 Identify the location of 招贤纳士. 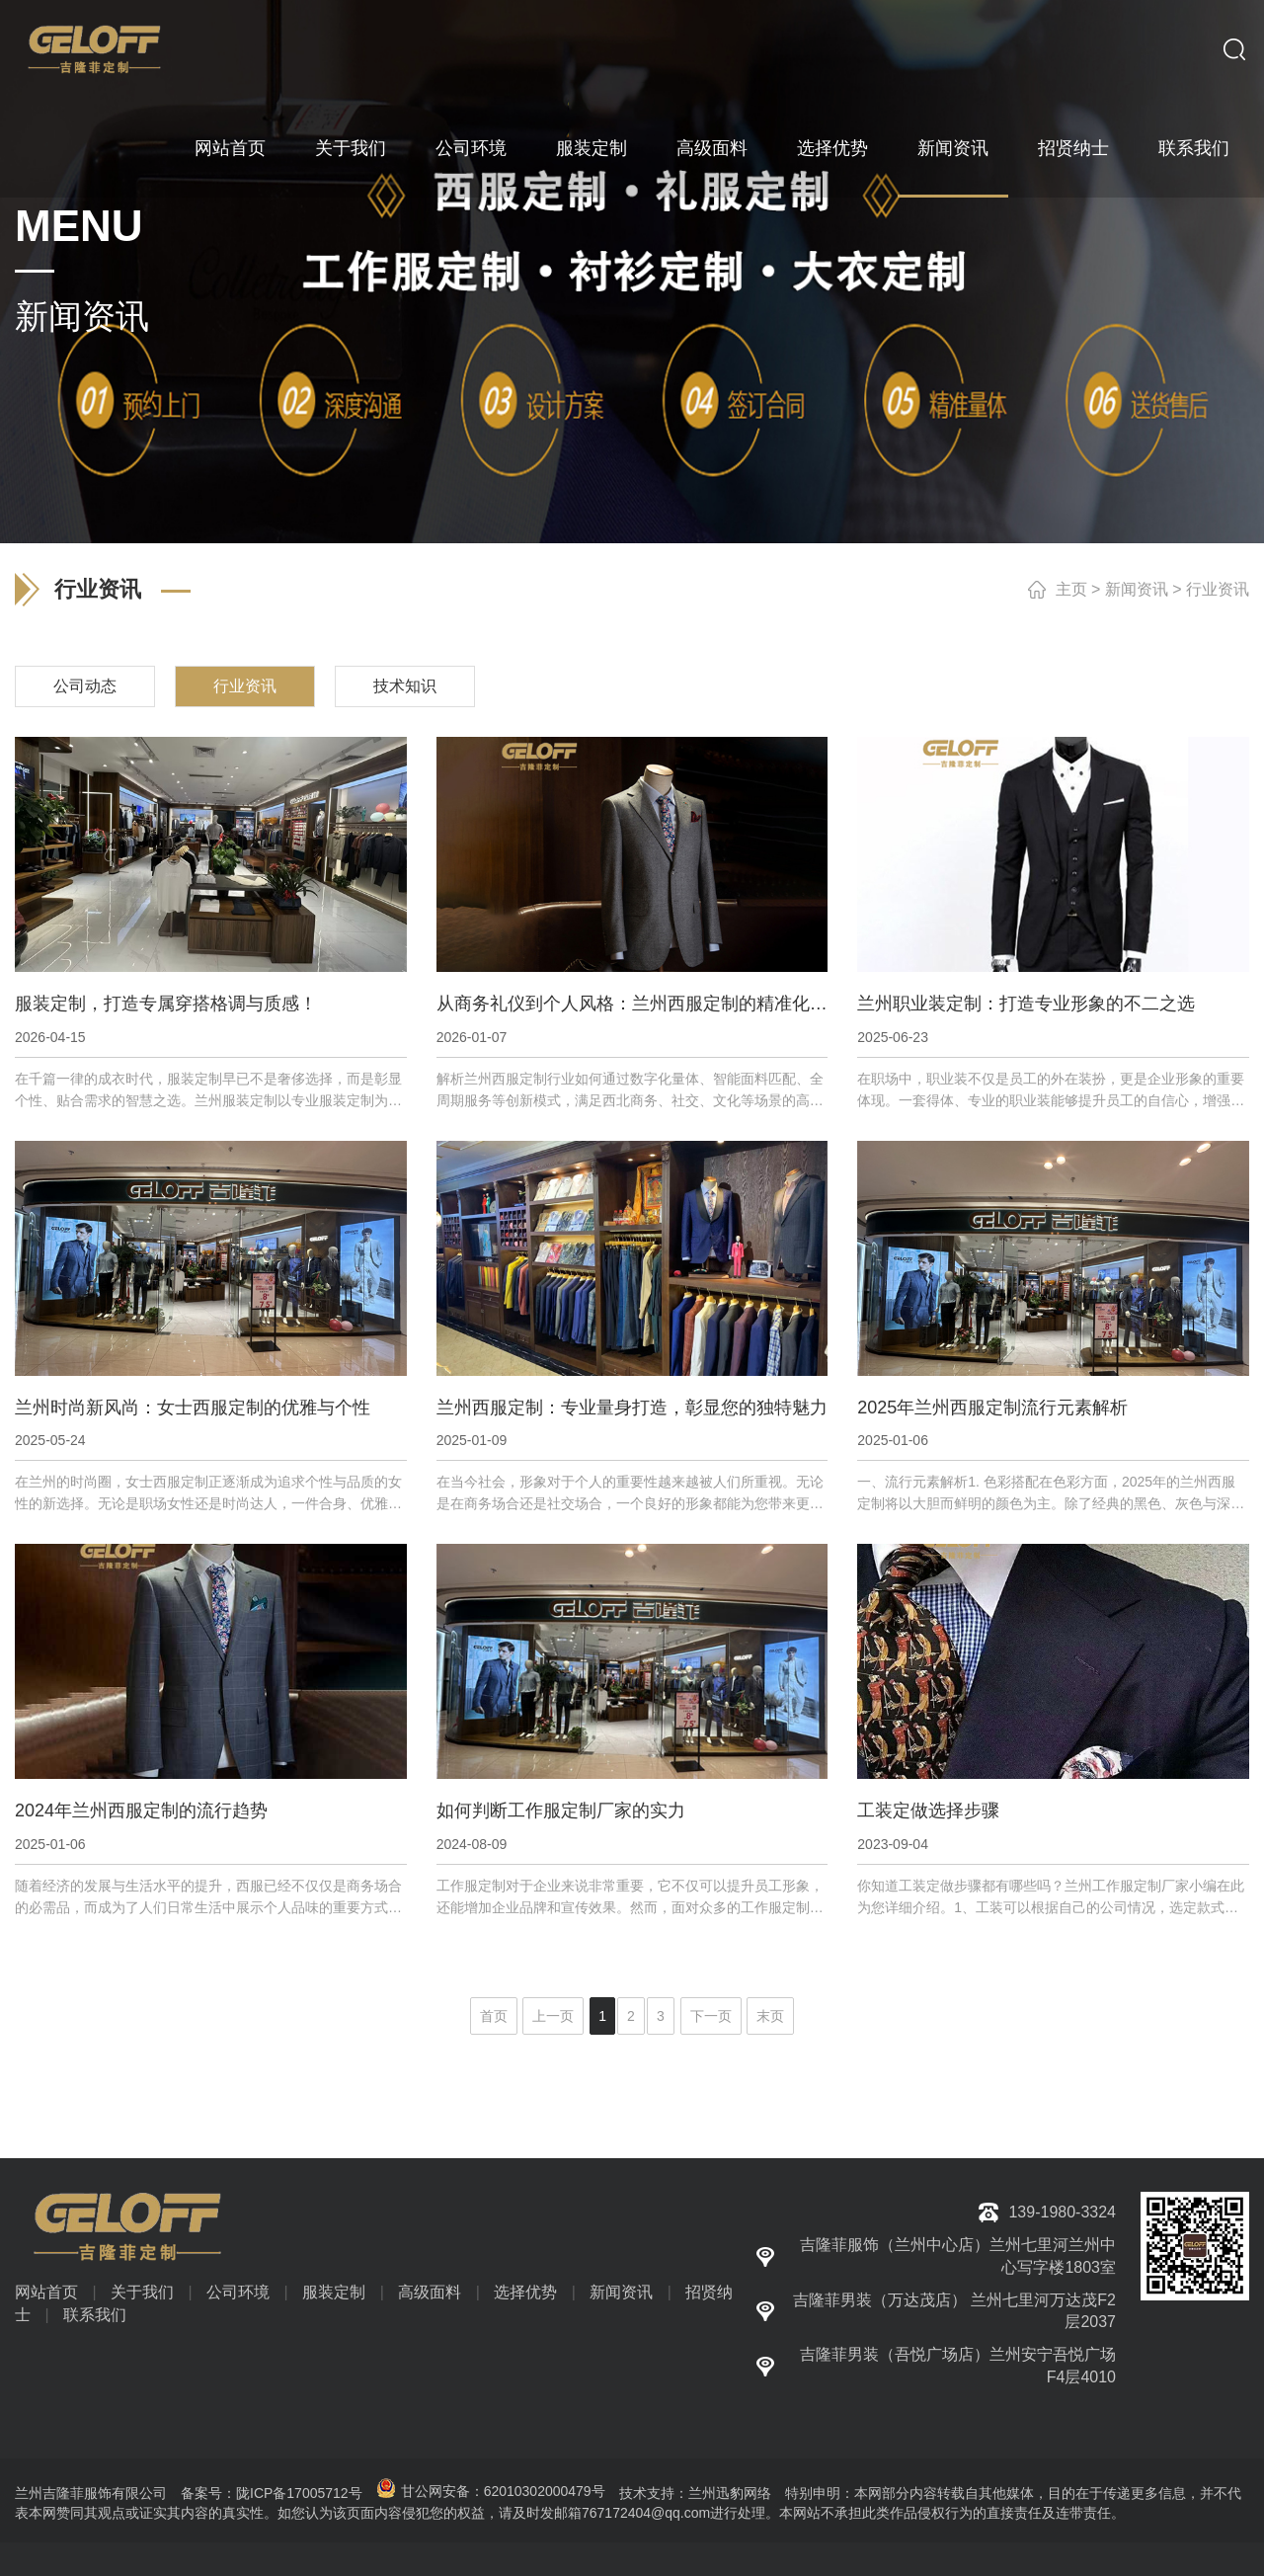
(1073, 148).